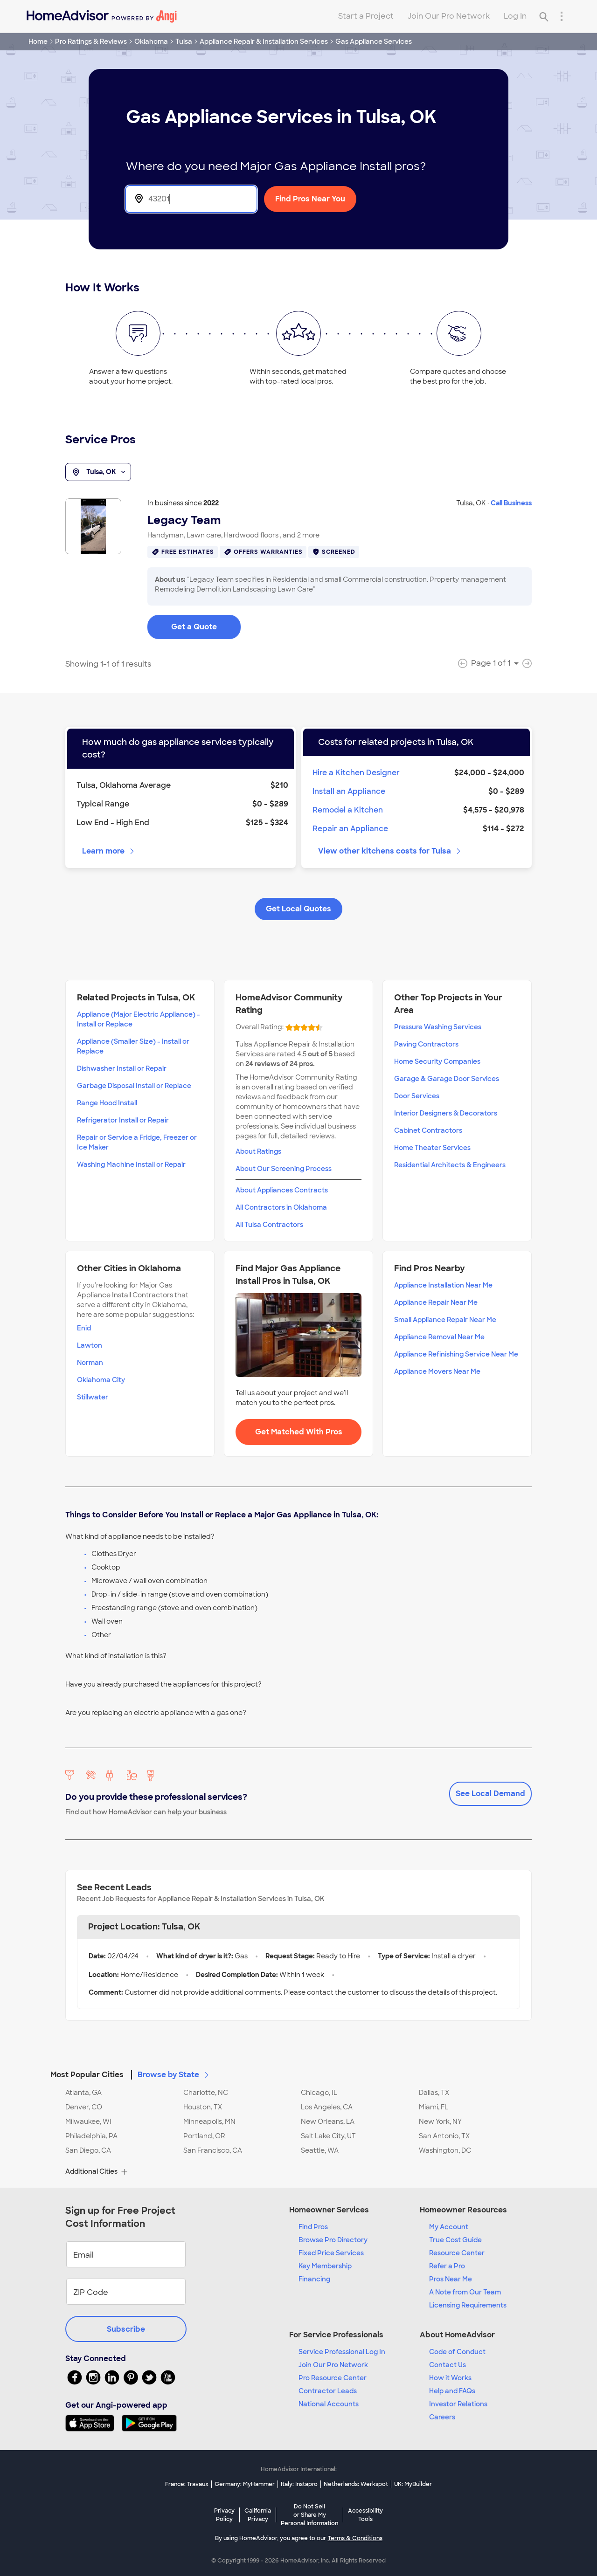  What do you see at coordinates (444, 2136) in the screenshot?
I see `San Antonio, TX` at bounding box center [444, 2136].